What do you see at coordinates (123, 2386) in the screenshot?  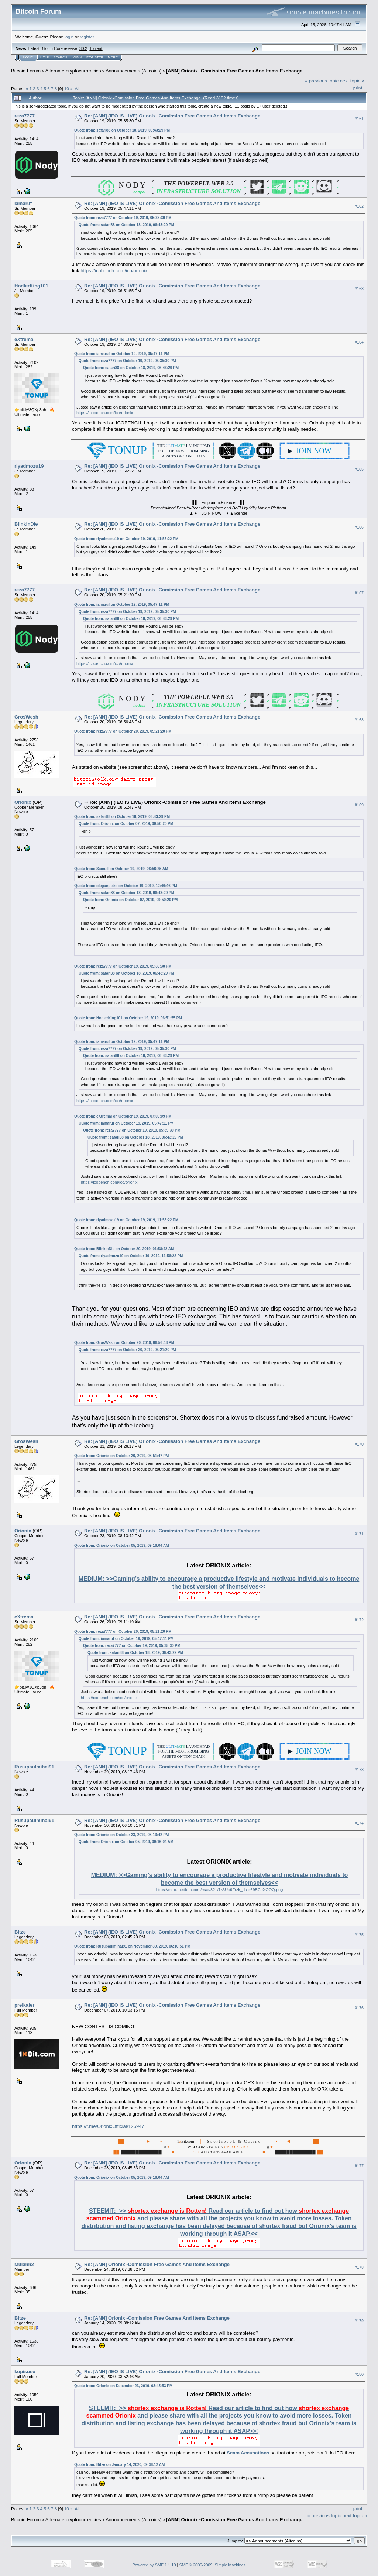 I see `Quote from: Orionix on December 23, 2019, 08:45:53 PM` at bounding box center [123, 2386].